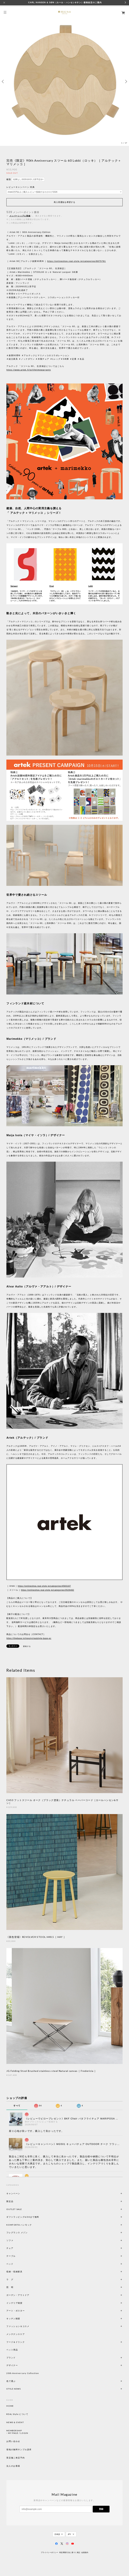  I want to click on HOME, so click(10, 2406).